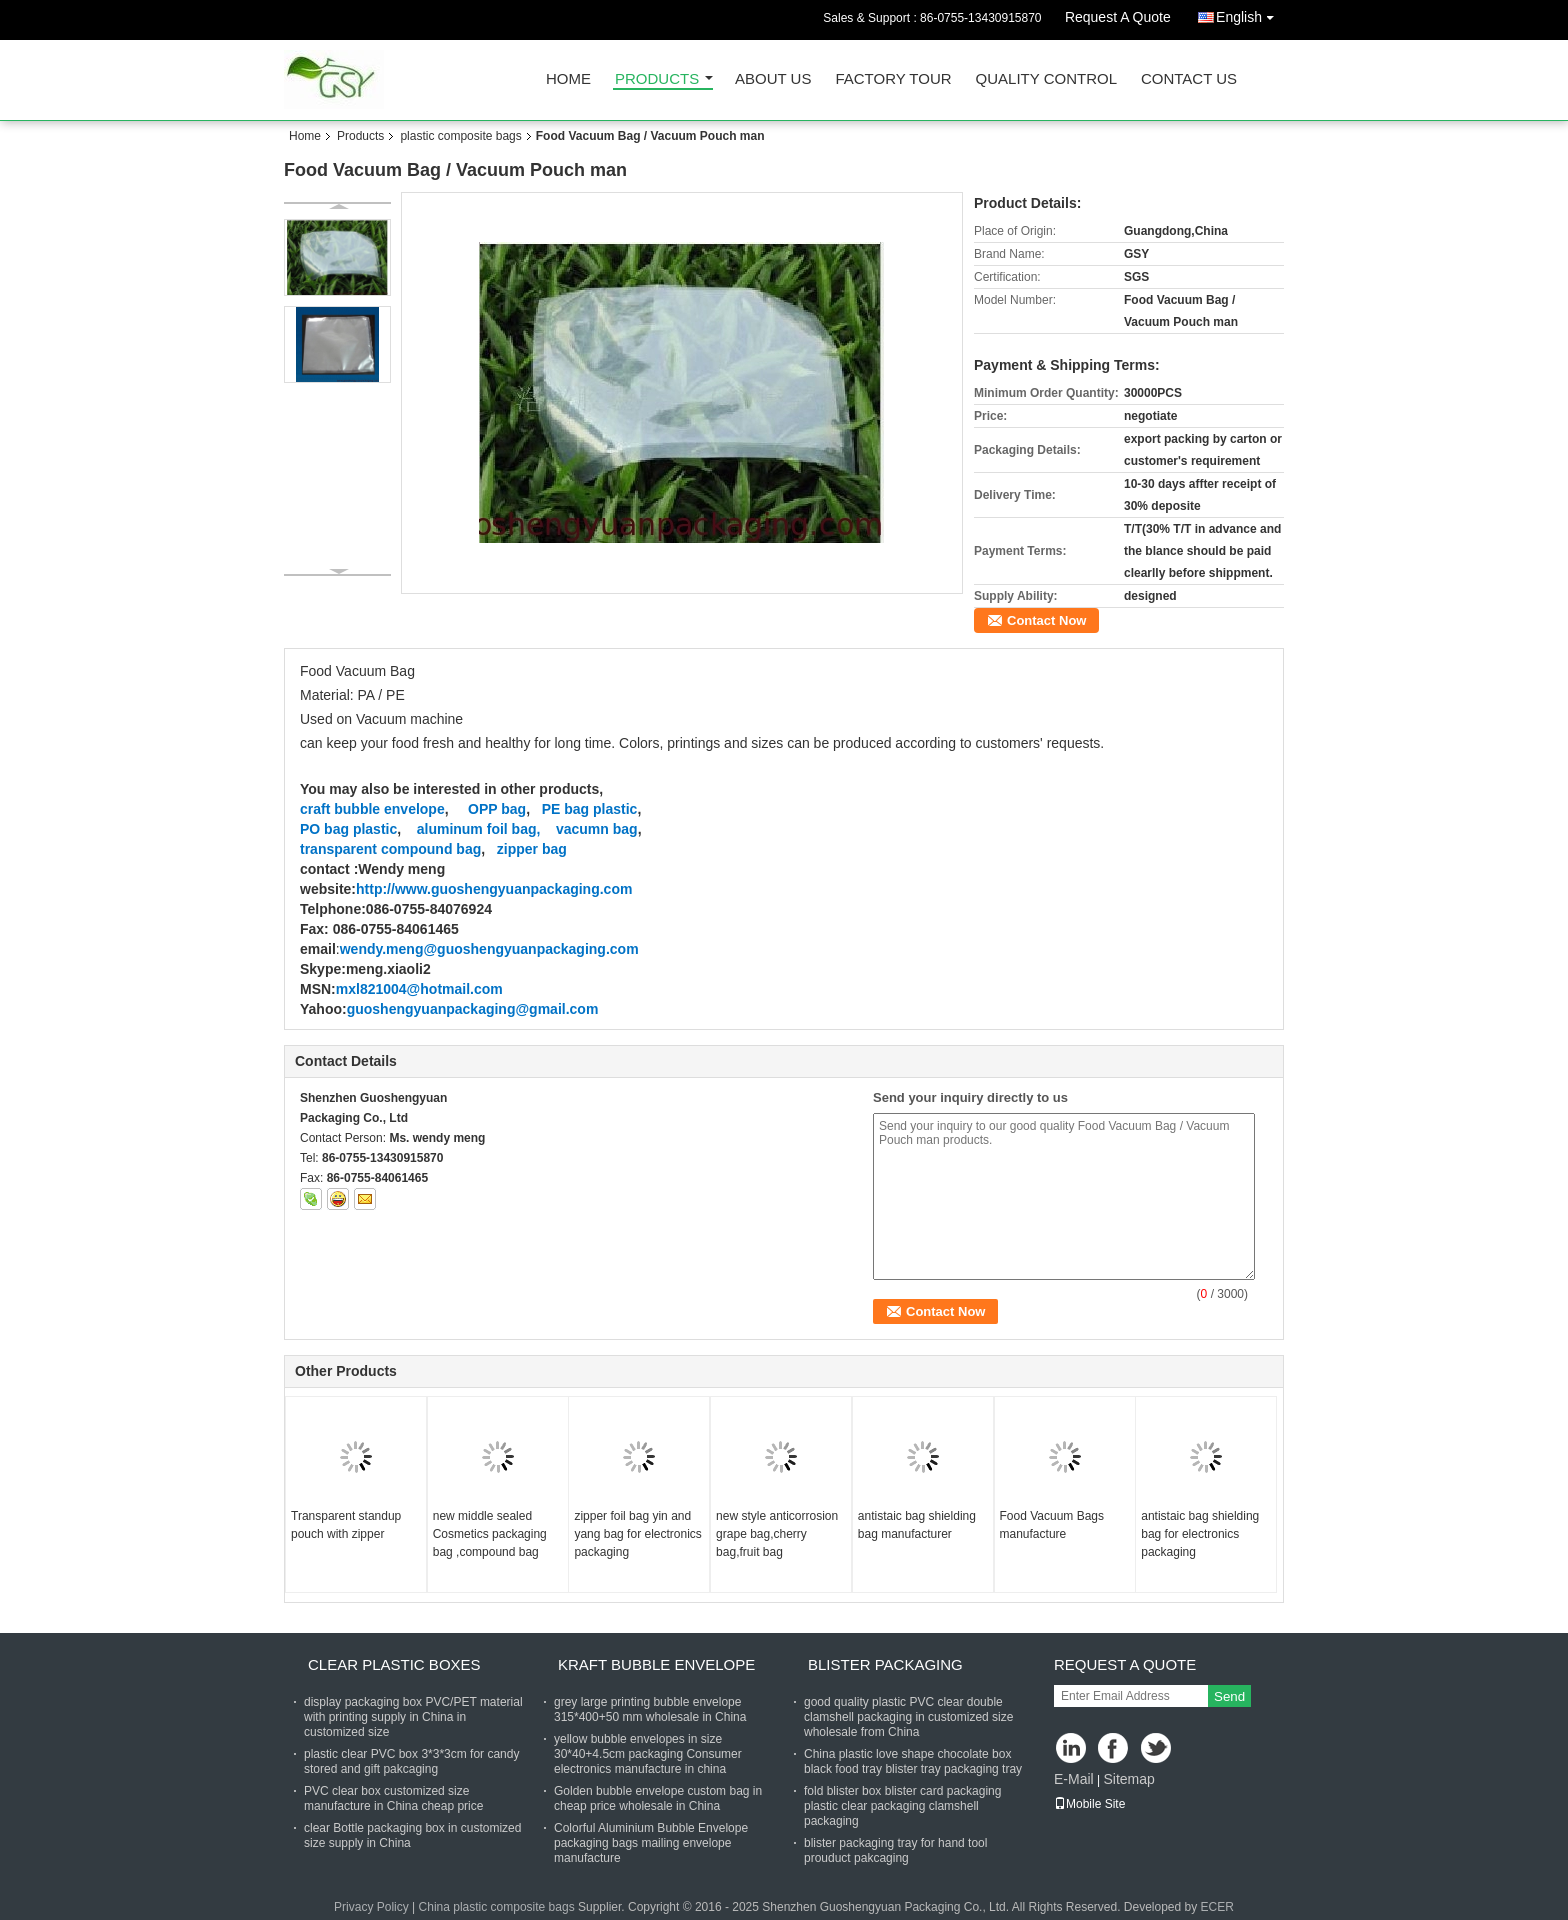 The height and width of the screenshot is (1920, 1568). What do you see at coordinates (913, 1761) in the screenshot?
I see `China plastic love shape chocolate box black food tray blister tray packaging tray` at bounding box center [913, 1761].